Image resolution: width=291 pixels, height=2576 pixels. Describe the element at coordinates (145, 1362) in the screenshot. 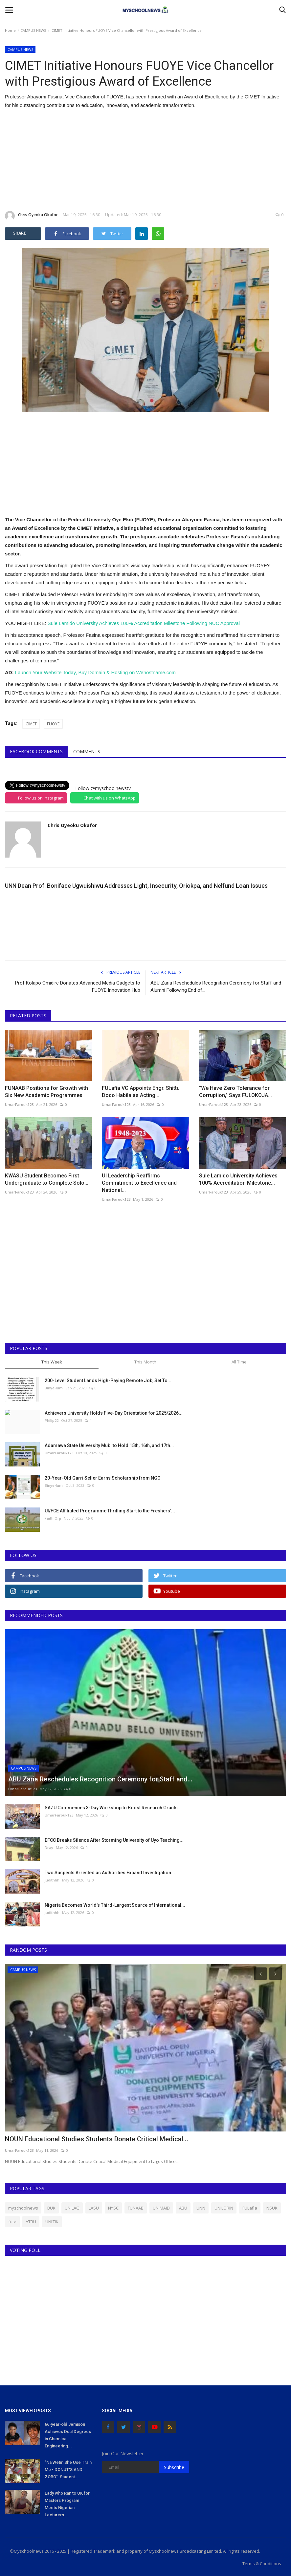

I see `This Month` at that location.